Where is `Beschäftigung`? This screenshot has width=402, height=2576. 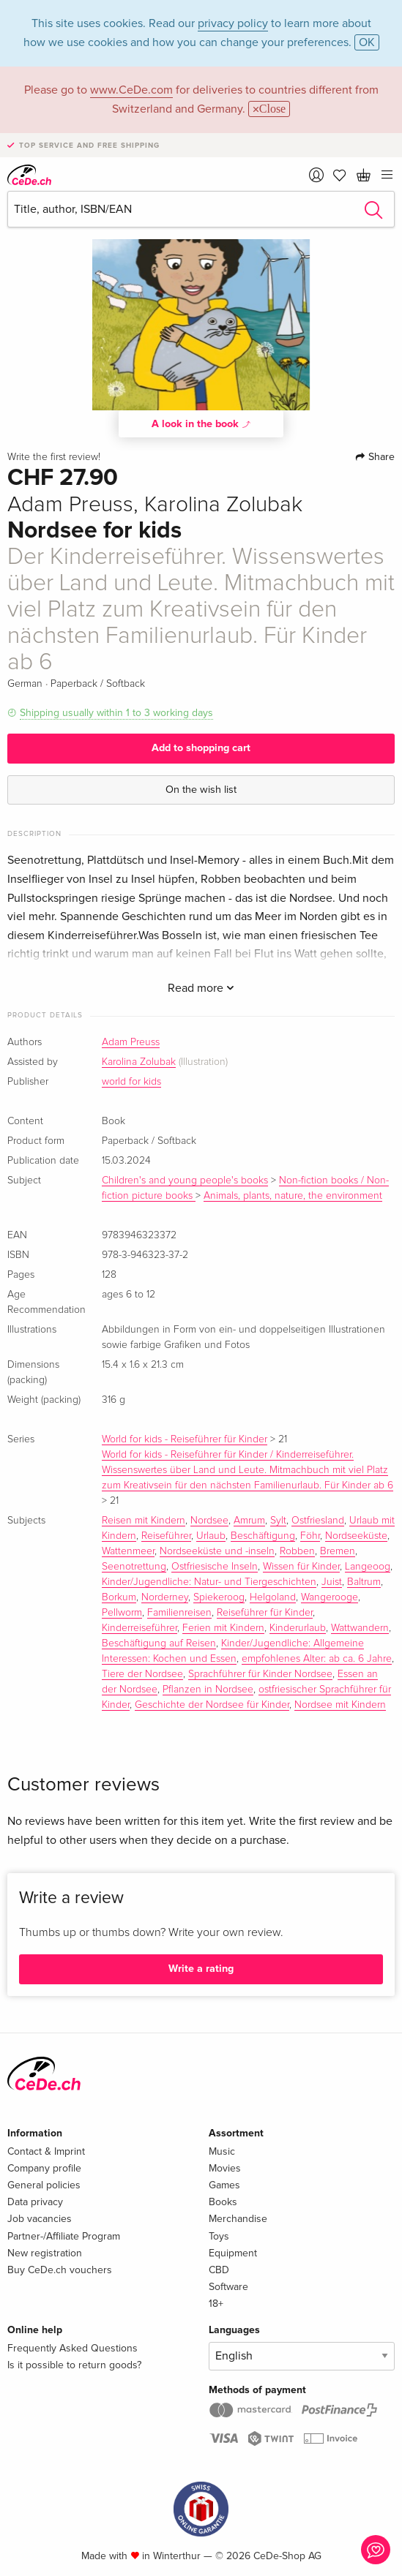
Beschäftigung is located at coordinates (263, 1536).